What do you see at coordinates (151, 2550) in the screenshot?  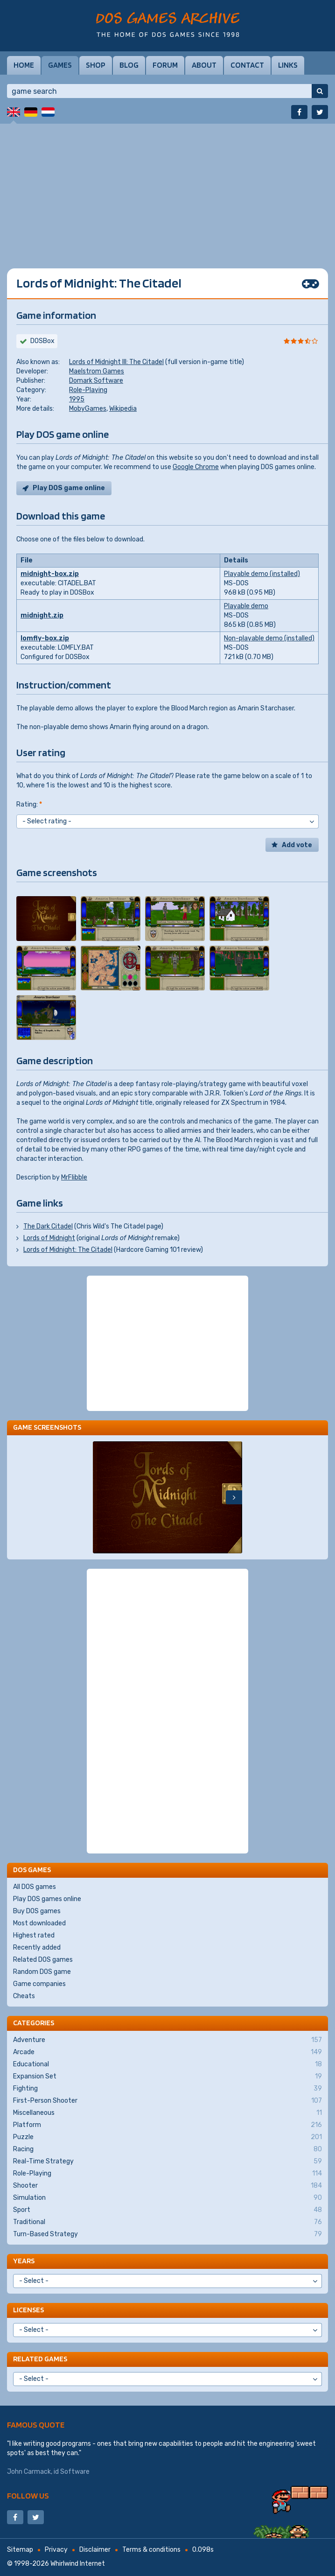 I see `Terms & conditions` at bounding box center [151, 2550].